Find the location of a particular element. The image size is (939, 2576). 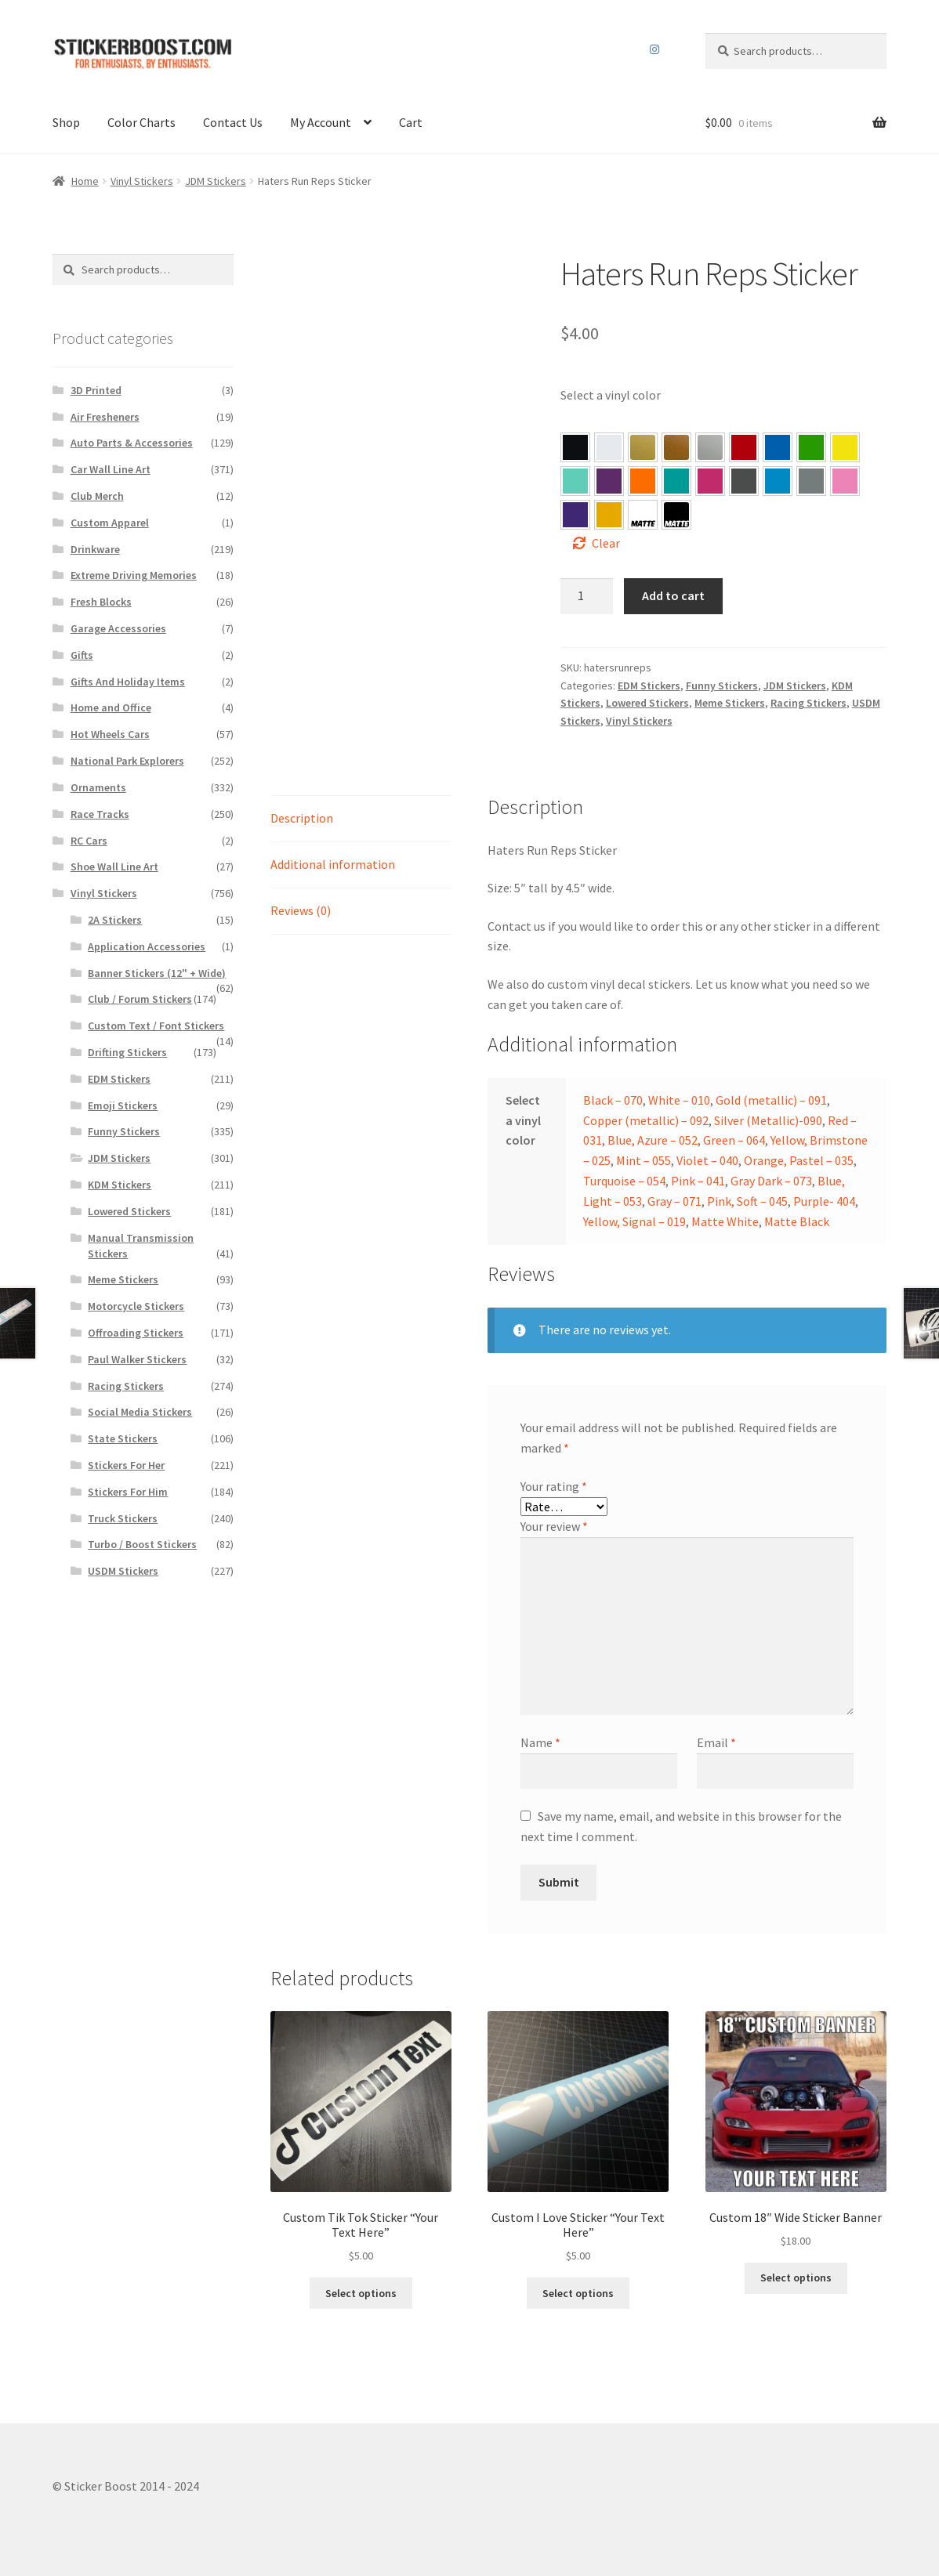

Ornaments is located at coordinates (98, 787).